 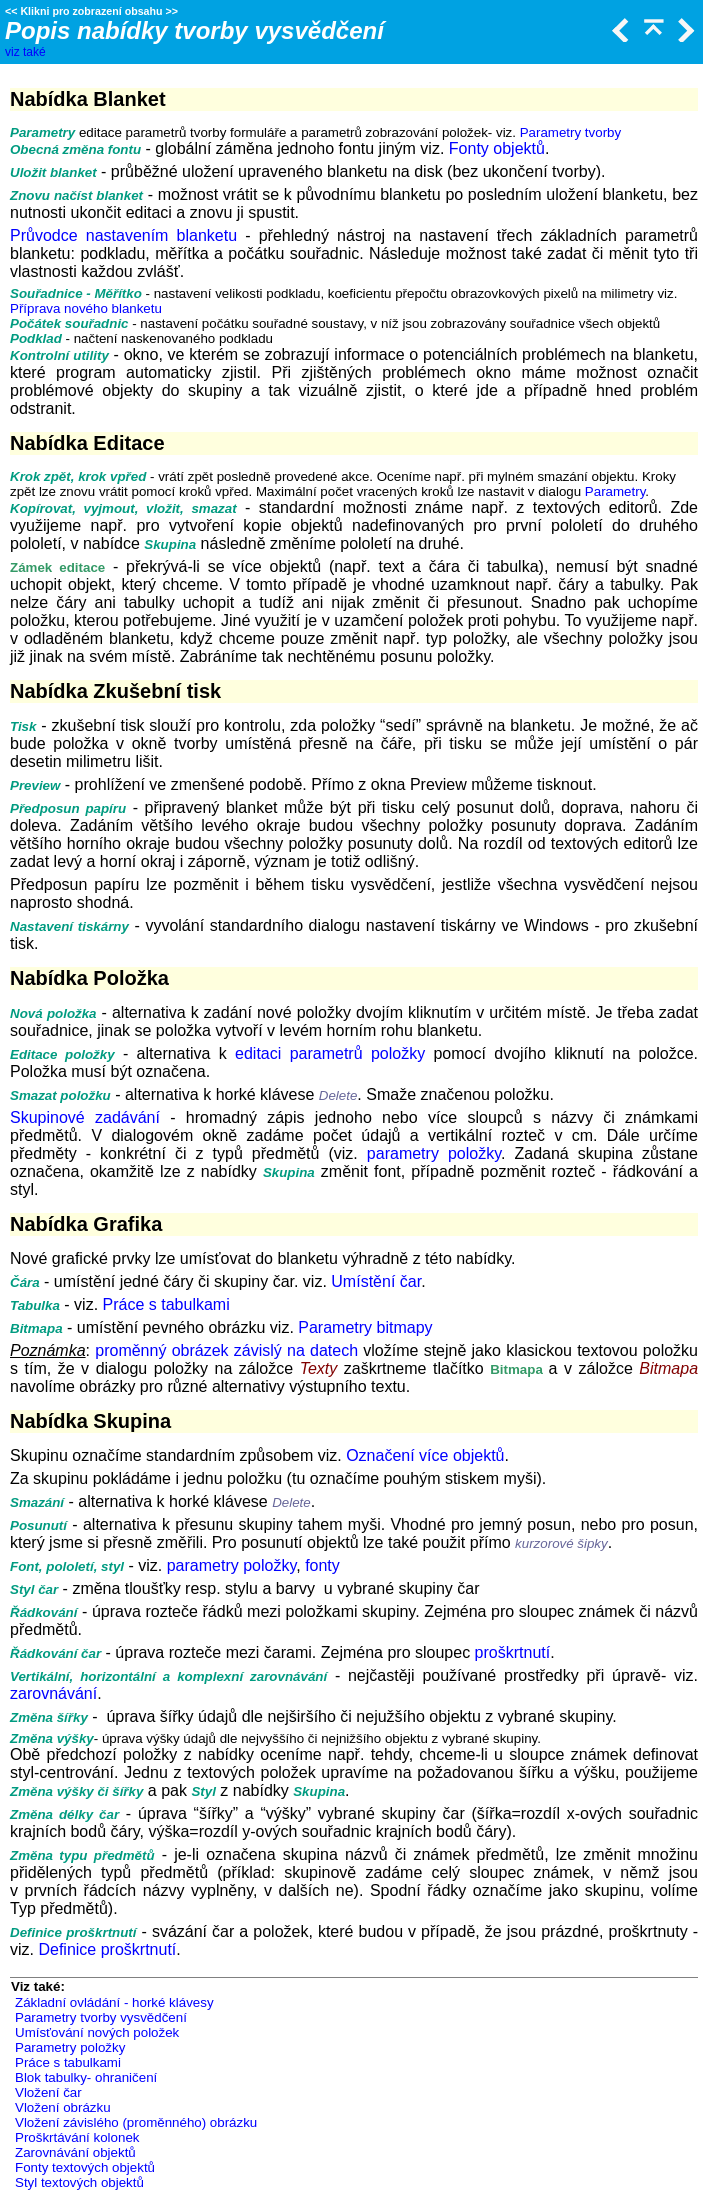 I want to click on proškrtnutí, so click(x=513, y=1652).